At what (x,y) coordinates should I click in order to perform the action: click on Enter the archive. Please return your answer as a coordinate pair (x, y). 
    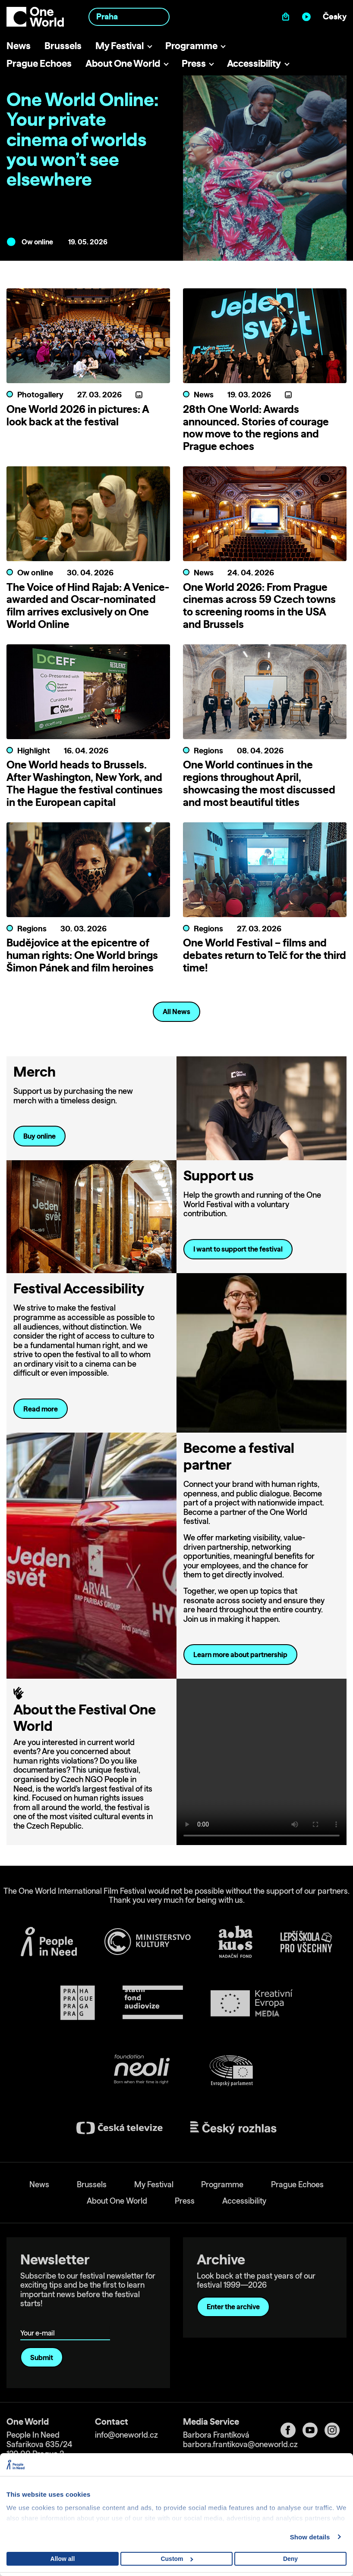
    Looking at the image, I should click on (233, 2307).